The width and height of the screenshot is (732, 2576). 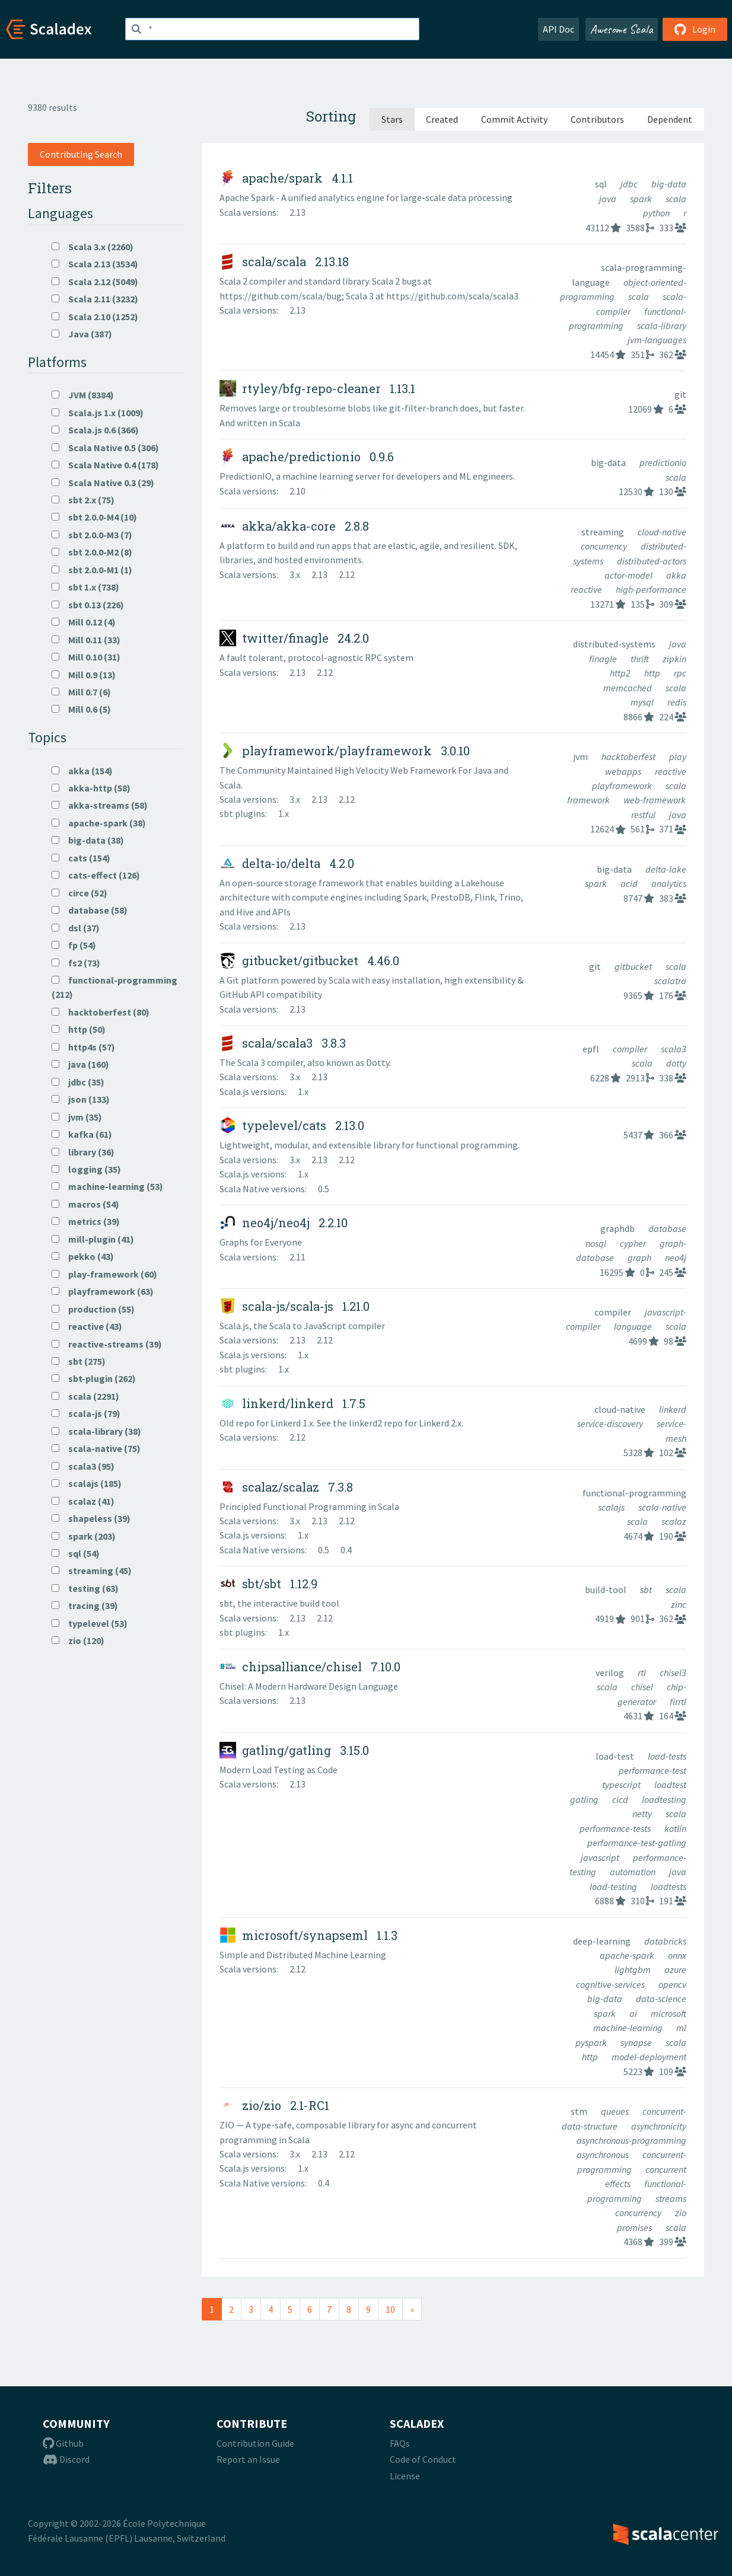 I want to click on scala-library, so click(x=661, y=325).